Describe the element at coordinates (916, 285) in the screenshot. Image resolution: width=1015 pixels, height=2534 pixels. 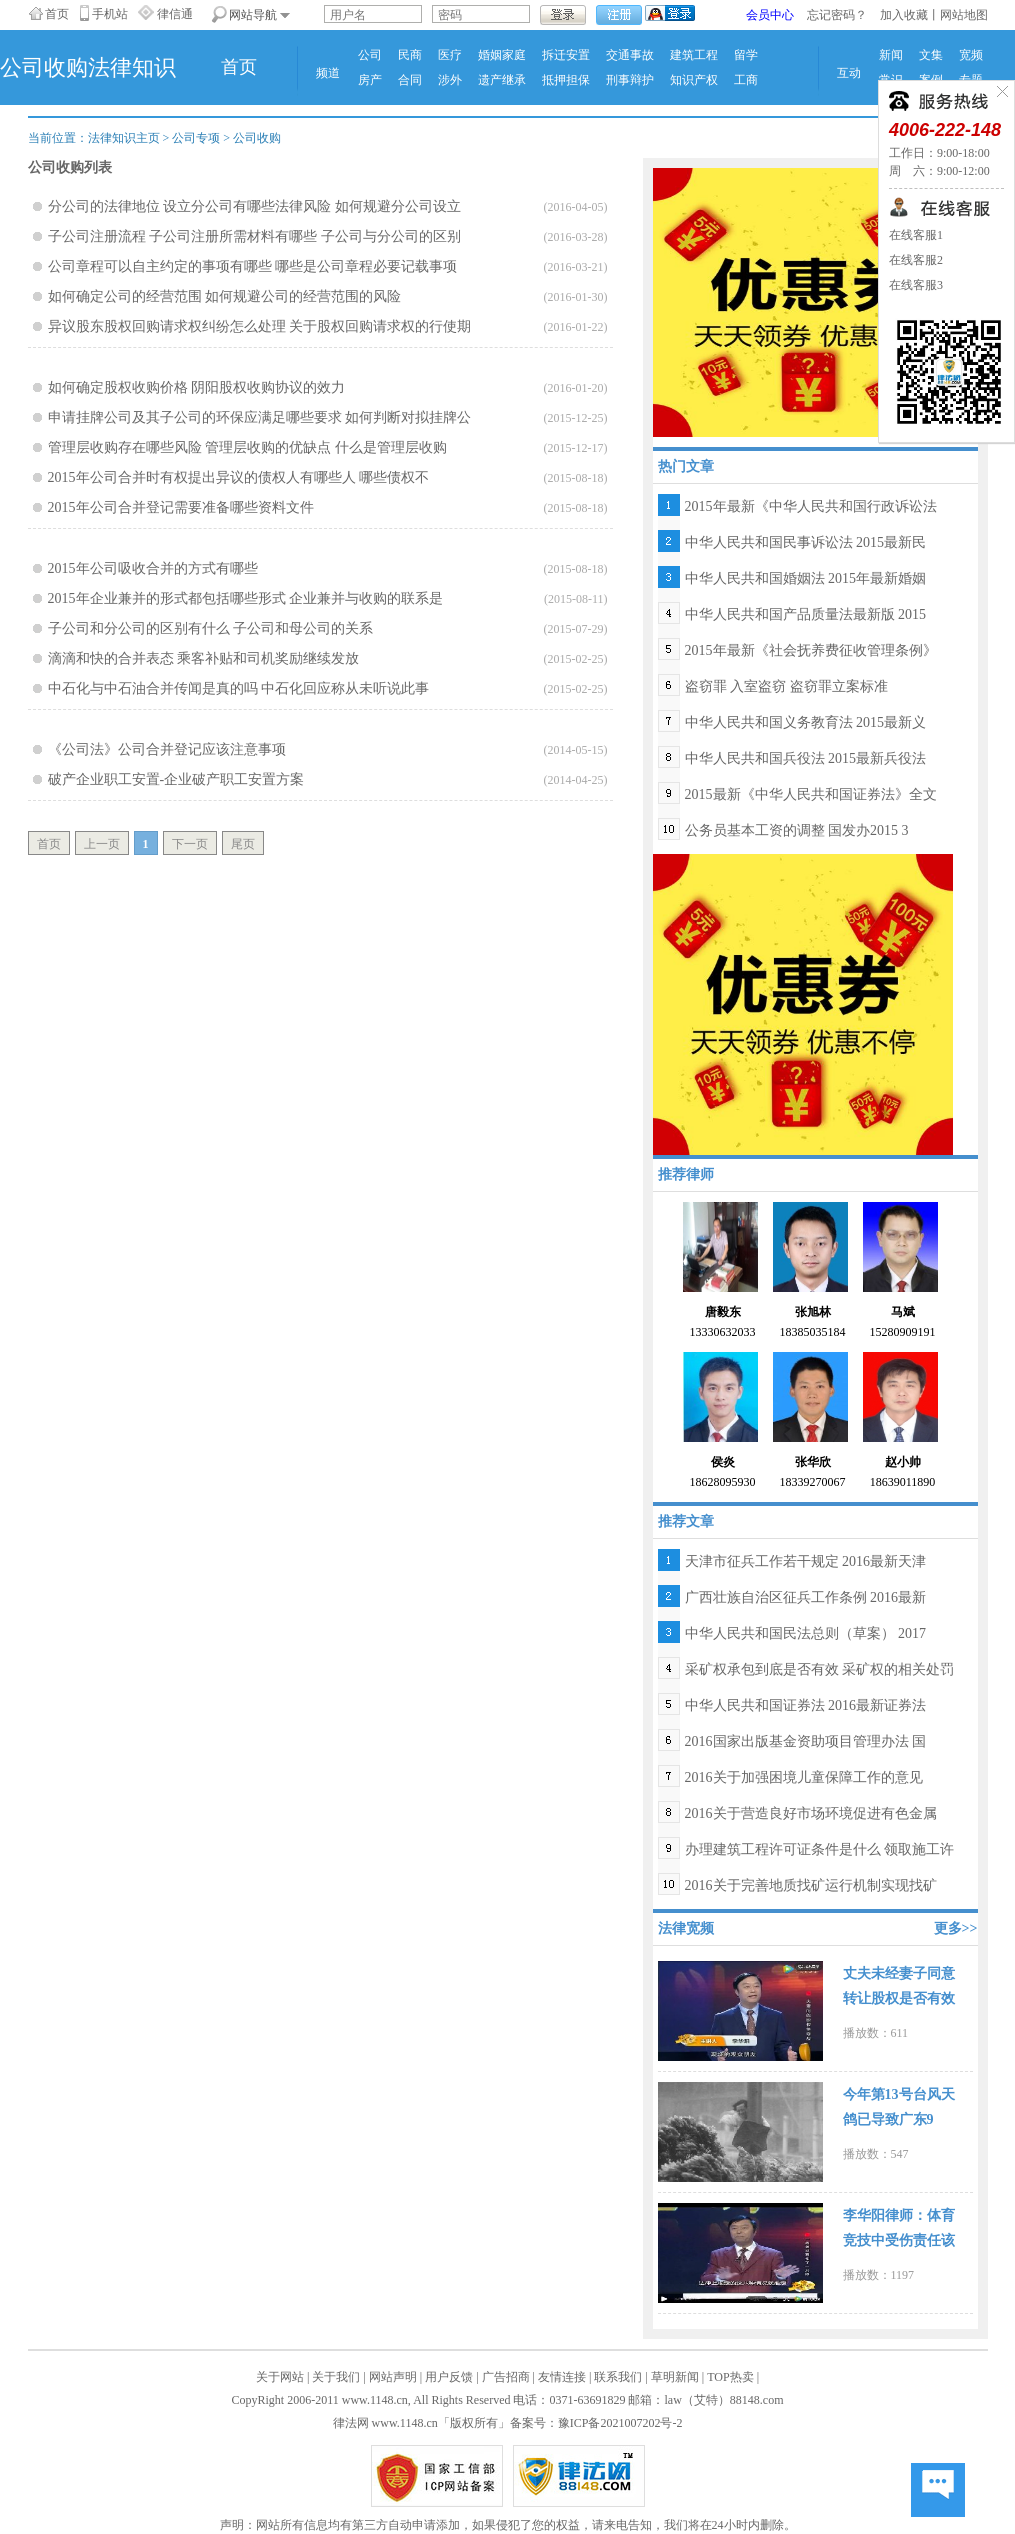
I see `在线客服3` at that location.